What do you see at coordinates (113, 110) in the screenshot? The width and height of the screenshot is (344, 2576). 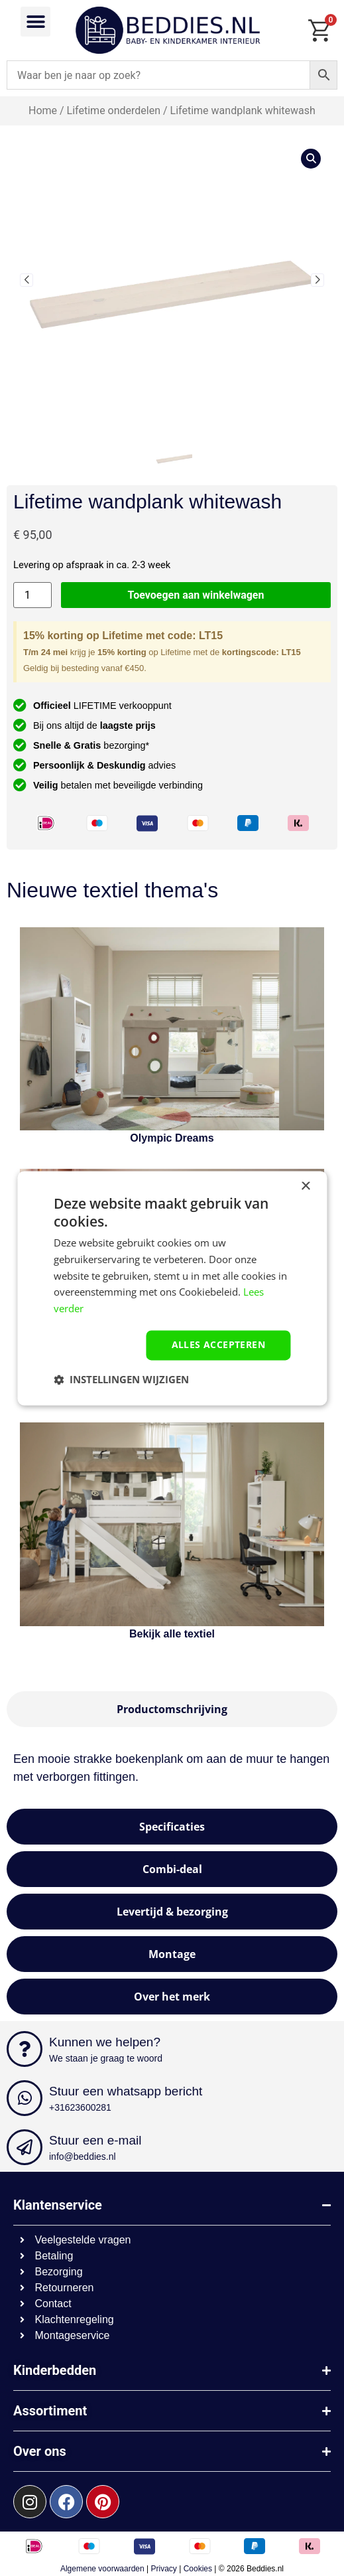 I see `Lifetime onderdelen` at bounding box center [113, 110].